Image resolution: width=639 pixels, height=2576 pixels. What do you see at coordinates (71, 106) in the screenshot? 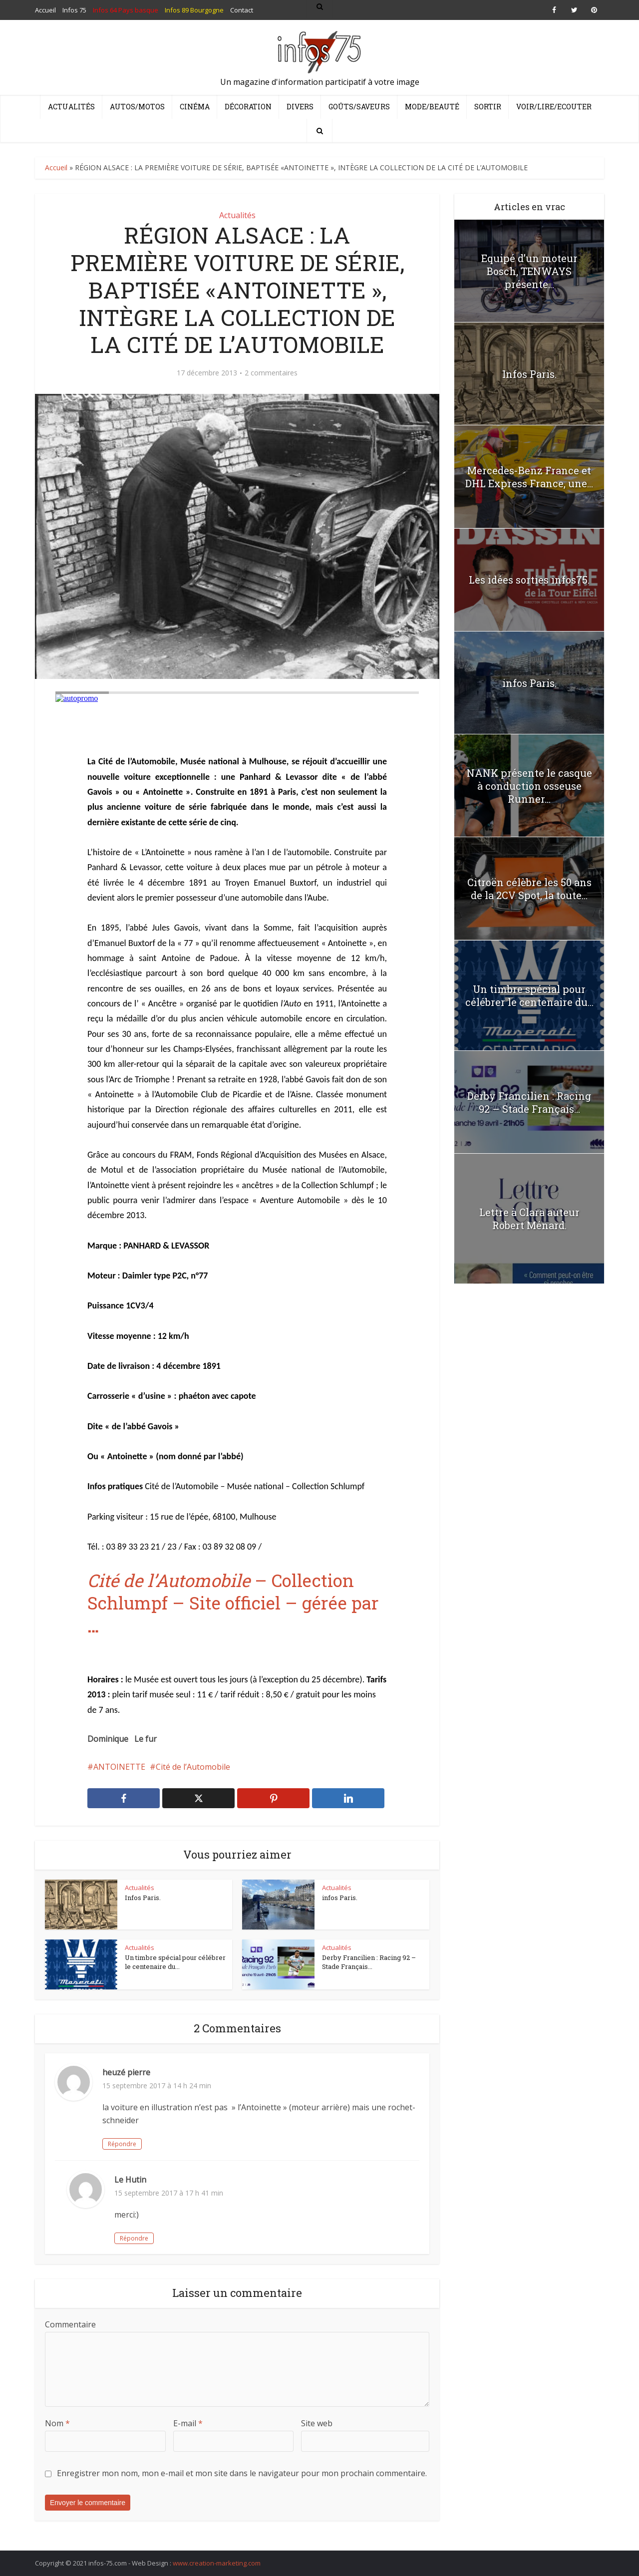
I see `Actualités` at bounding box center [71, 106].